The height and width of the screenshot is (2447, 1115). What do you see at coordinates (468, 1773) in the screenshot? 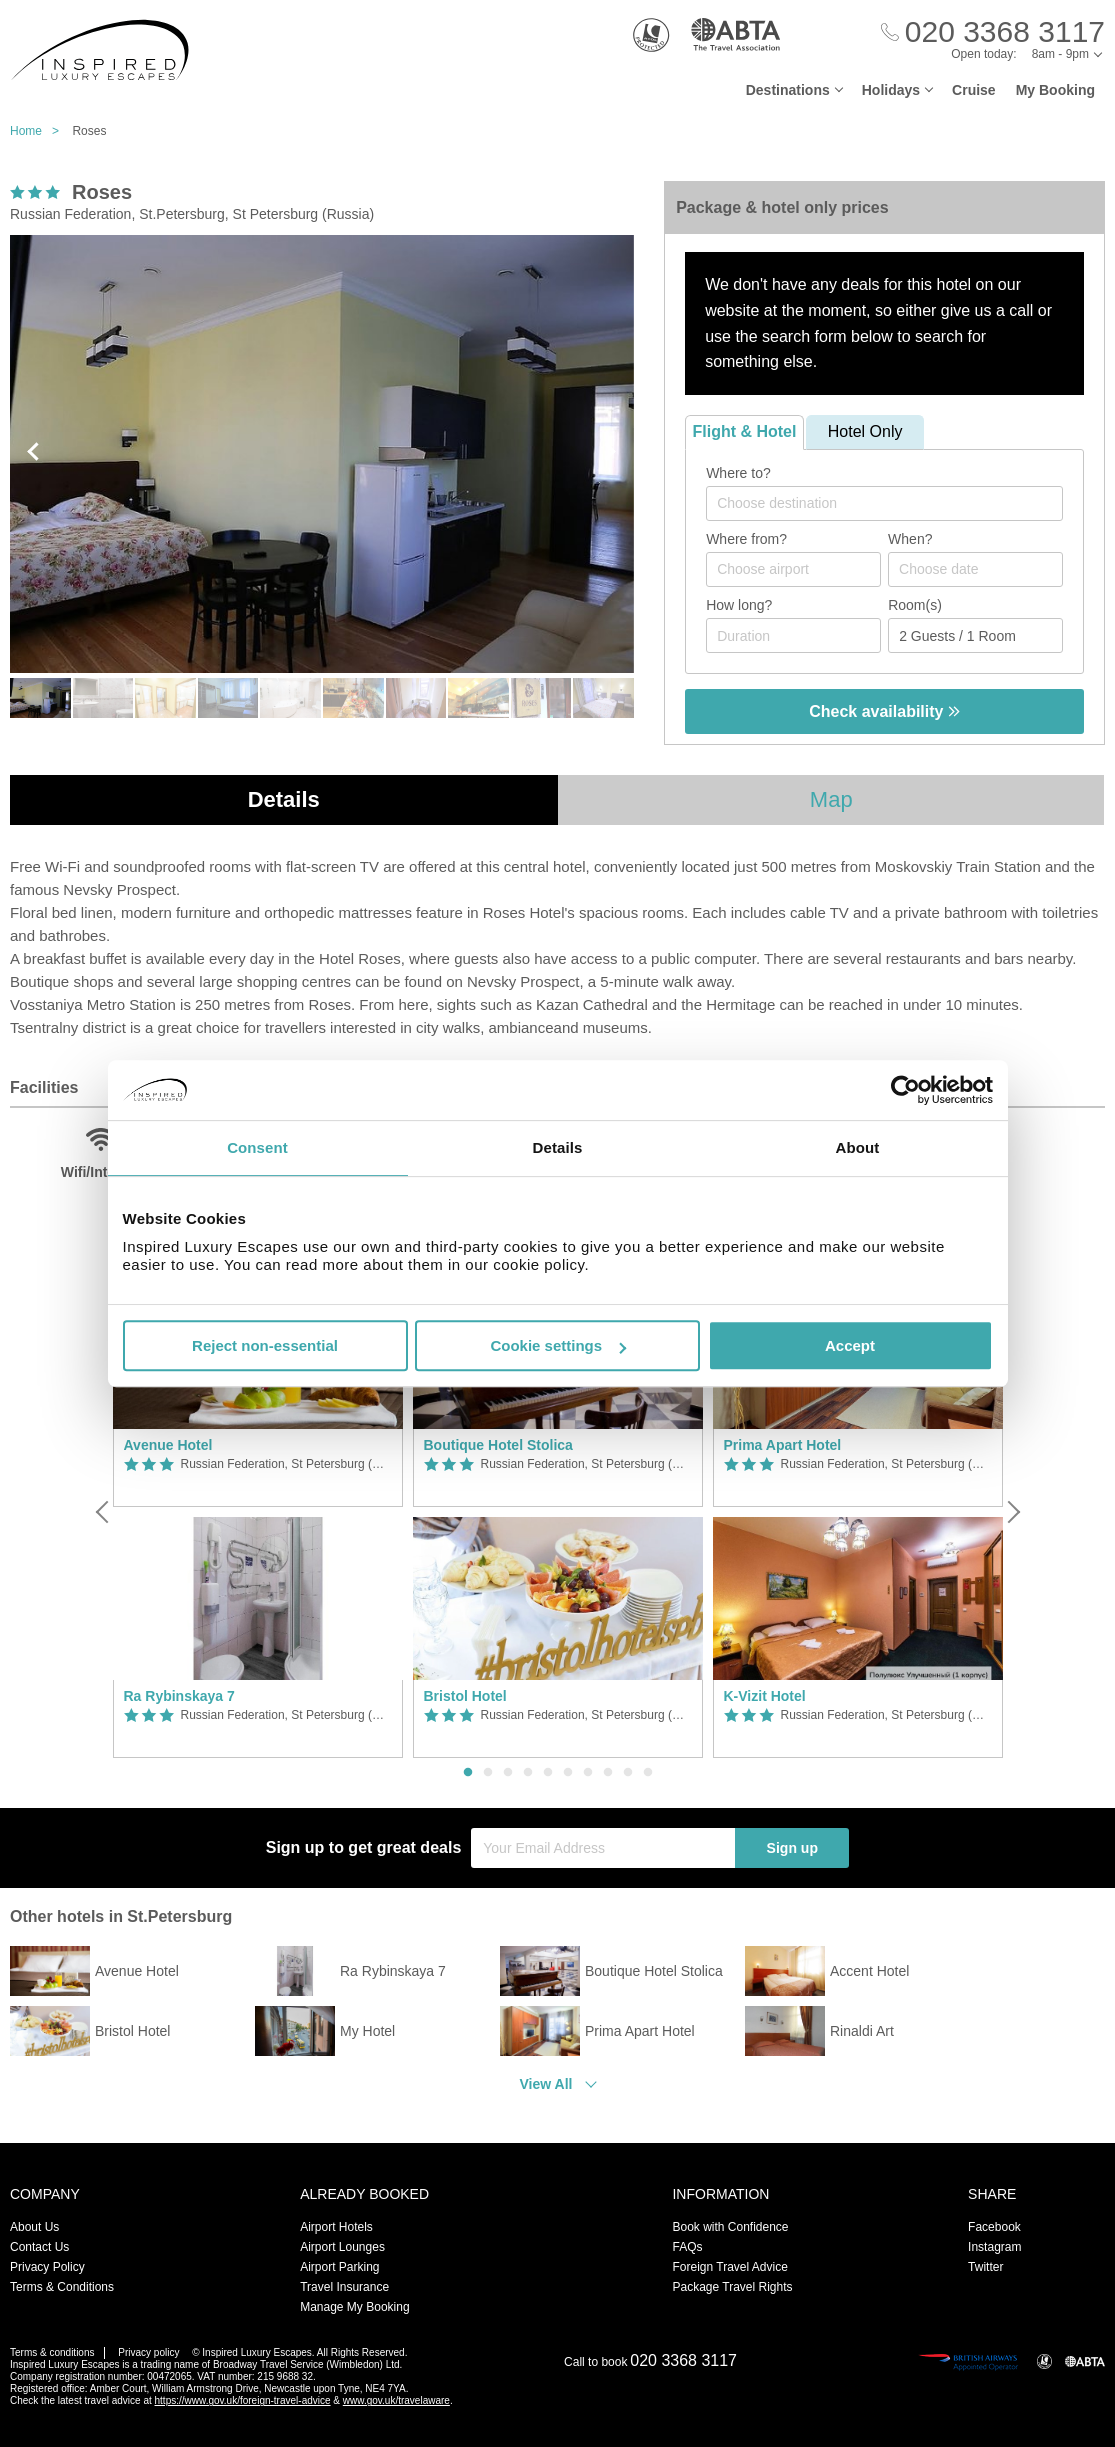
I see `1 [button]` at bounding box center [468, 1773].